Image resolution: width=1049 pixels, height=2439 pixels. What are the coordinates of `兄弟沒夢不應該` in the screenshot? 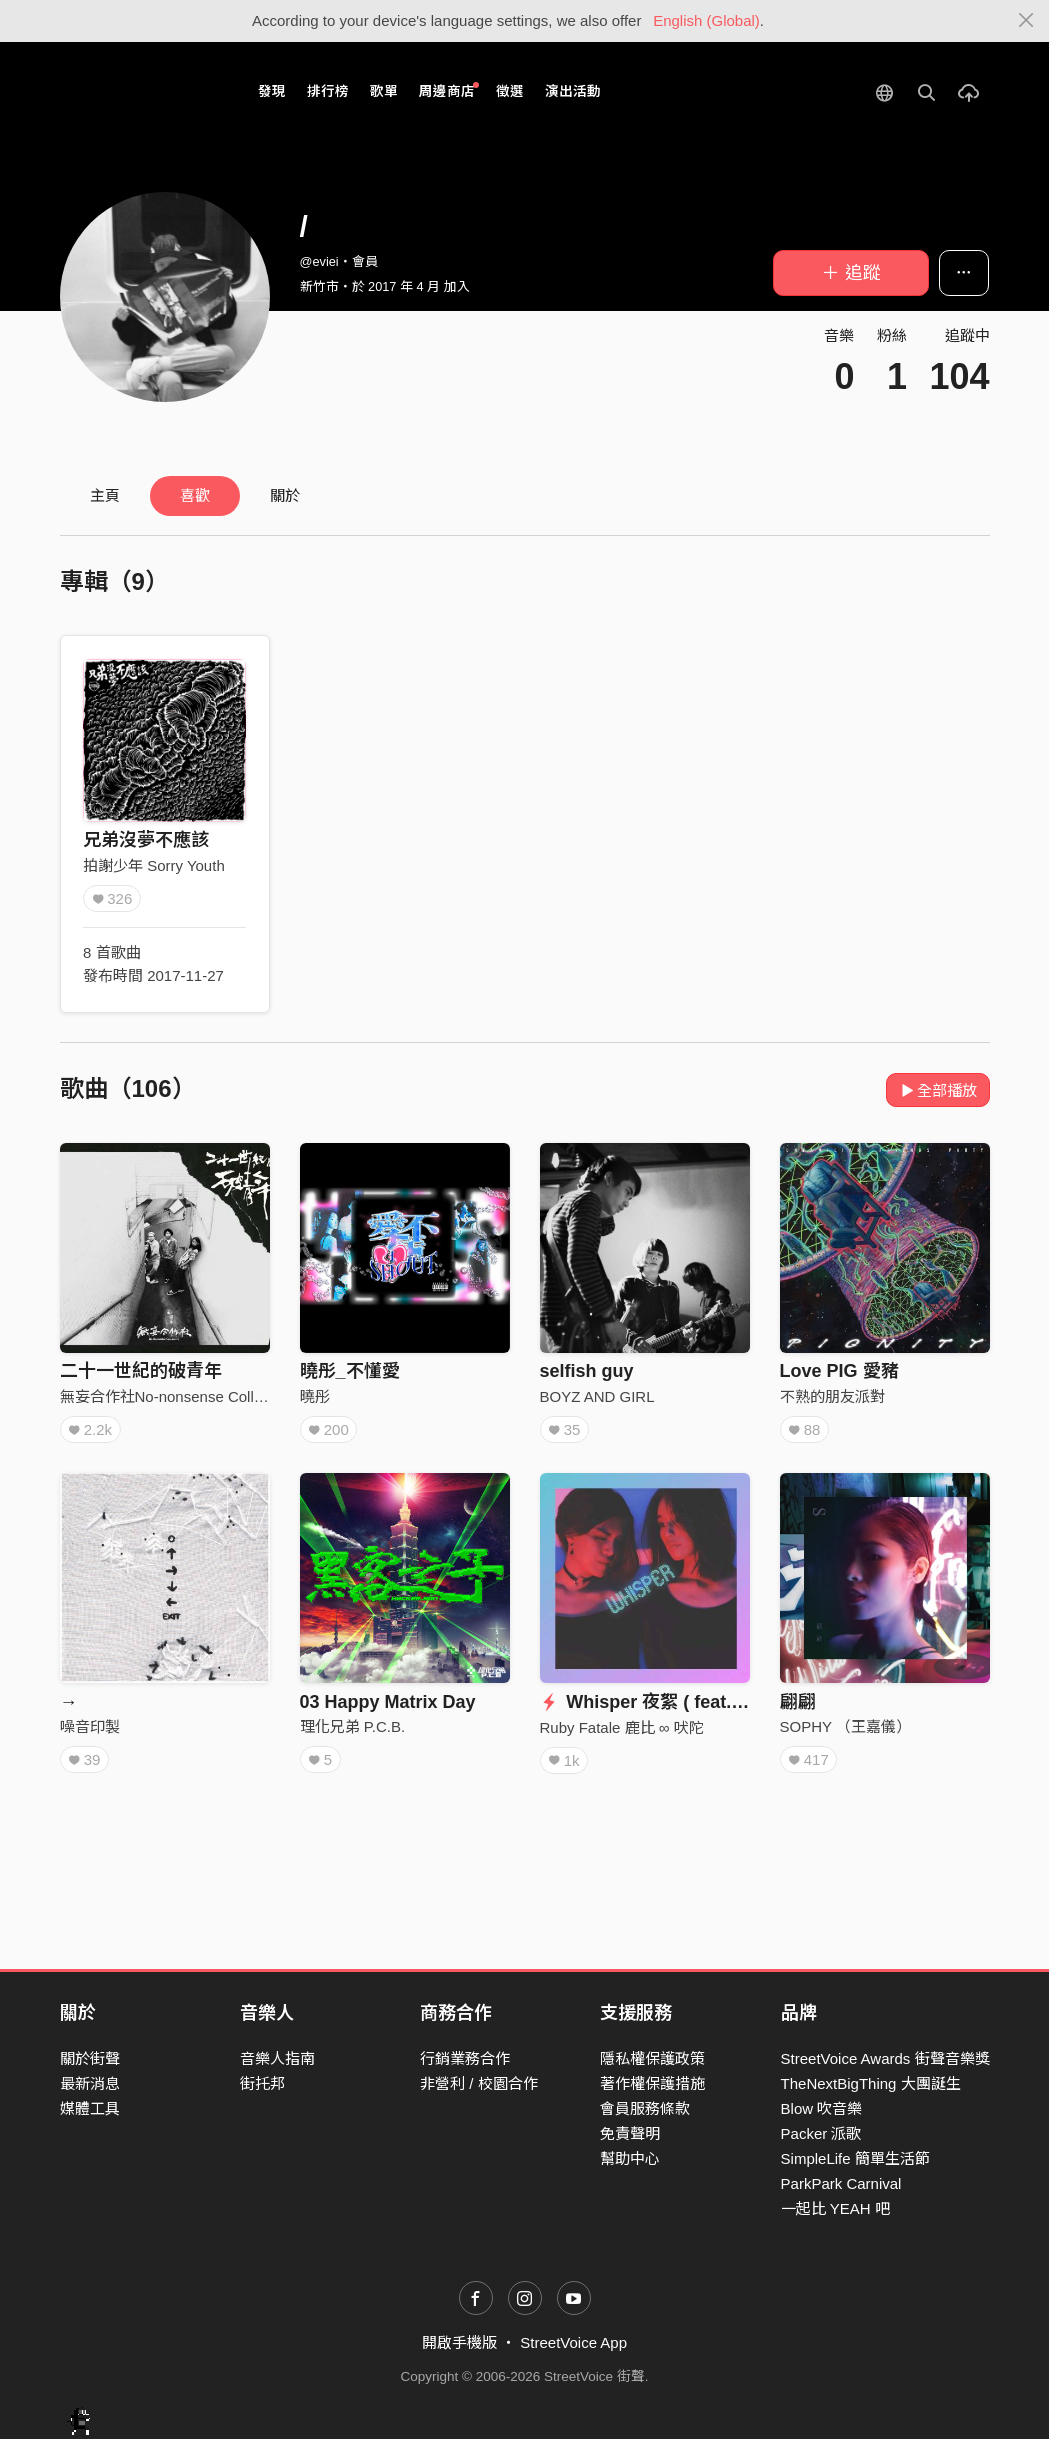 It's located at (146, 840).